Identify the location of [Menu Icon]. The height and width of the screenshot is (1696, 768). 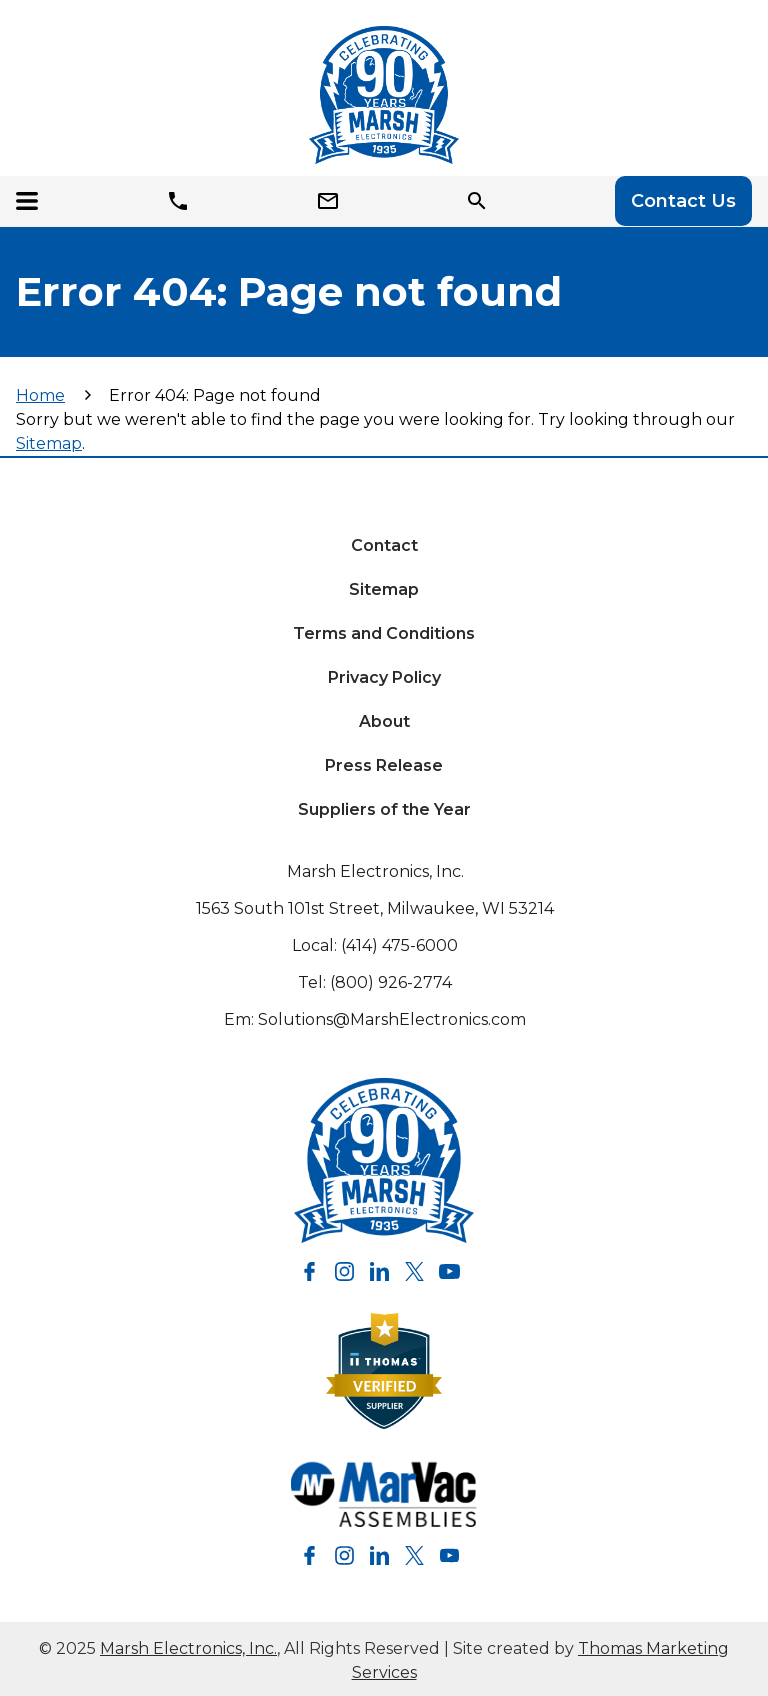
(32, 201).